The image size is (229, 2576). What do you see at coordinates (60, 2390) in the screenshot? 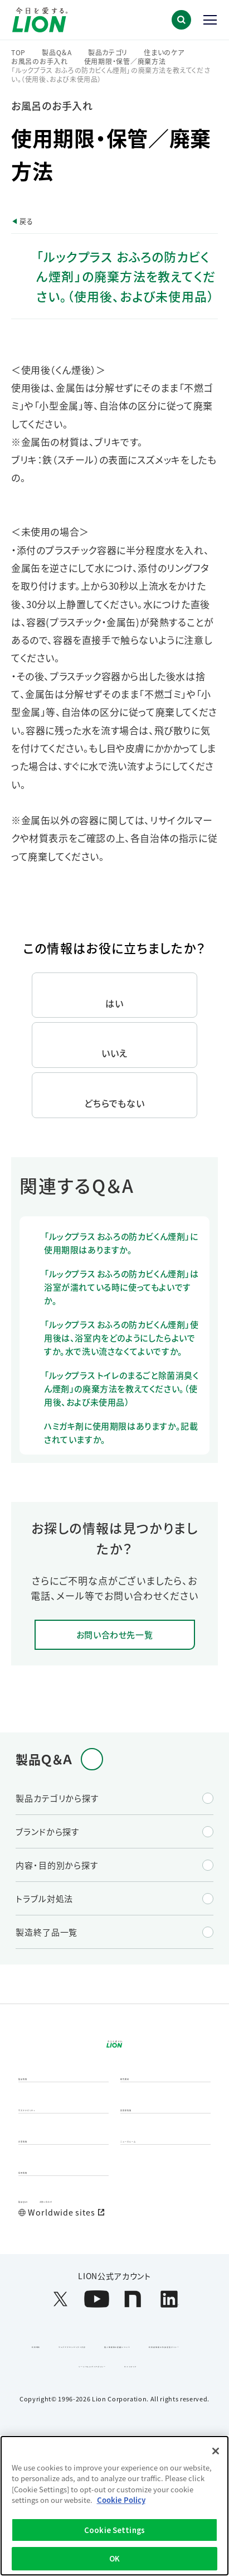
I see `[LION公式アカウントX(旧Twitter)を別ウィンドウで開く]` at bounding box center [60, 2390].